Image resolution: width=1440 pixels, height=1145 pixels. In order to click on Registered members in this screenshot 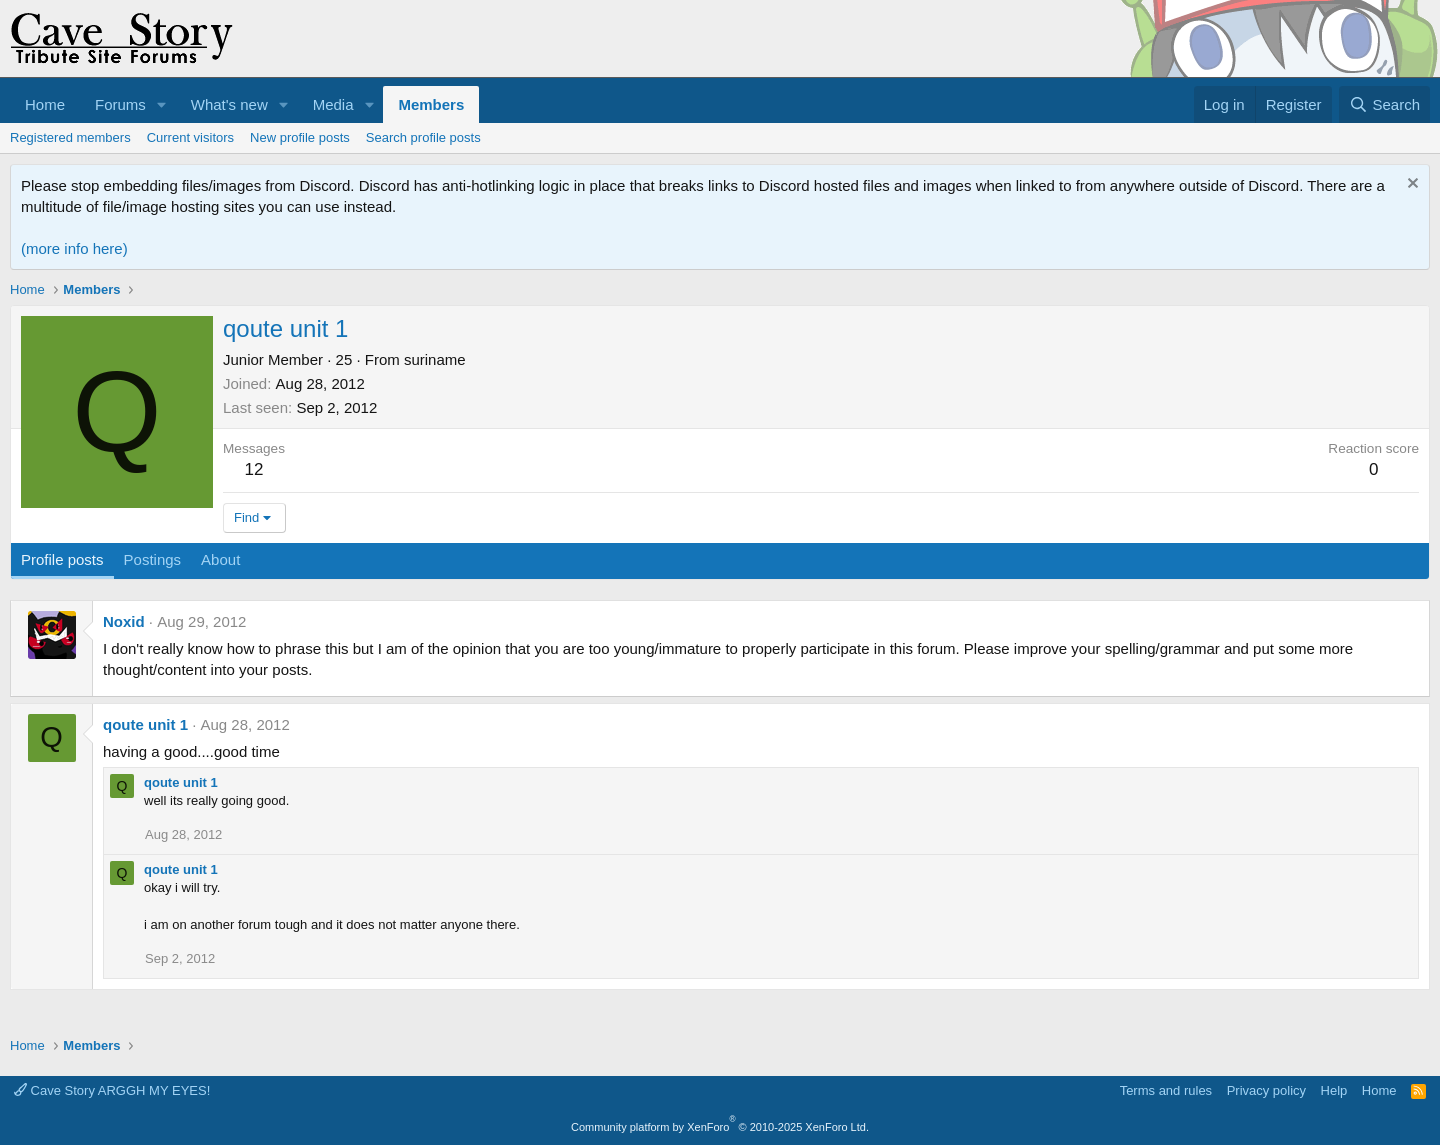, I will do `click(70, 137)`.